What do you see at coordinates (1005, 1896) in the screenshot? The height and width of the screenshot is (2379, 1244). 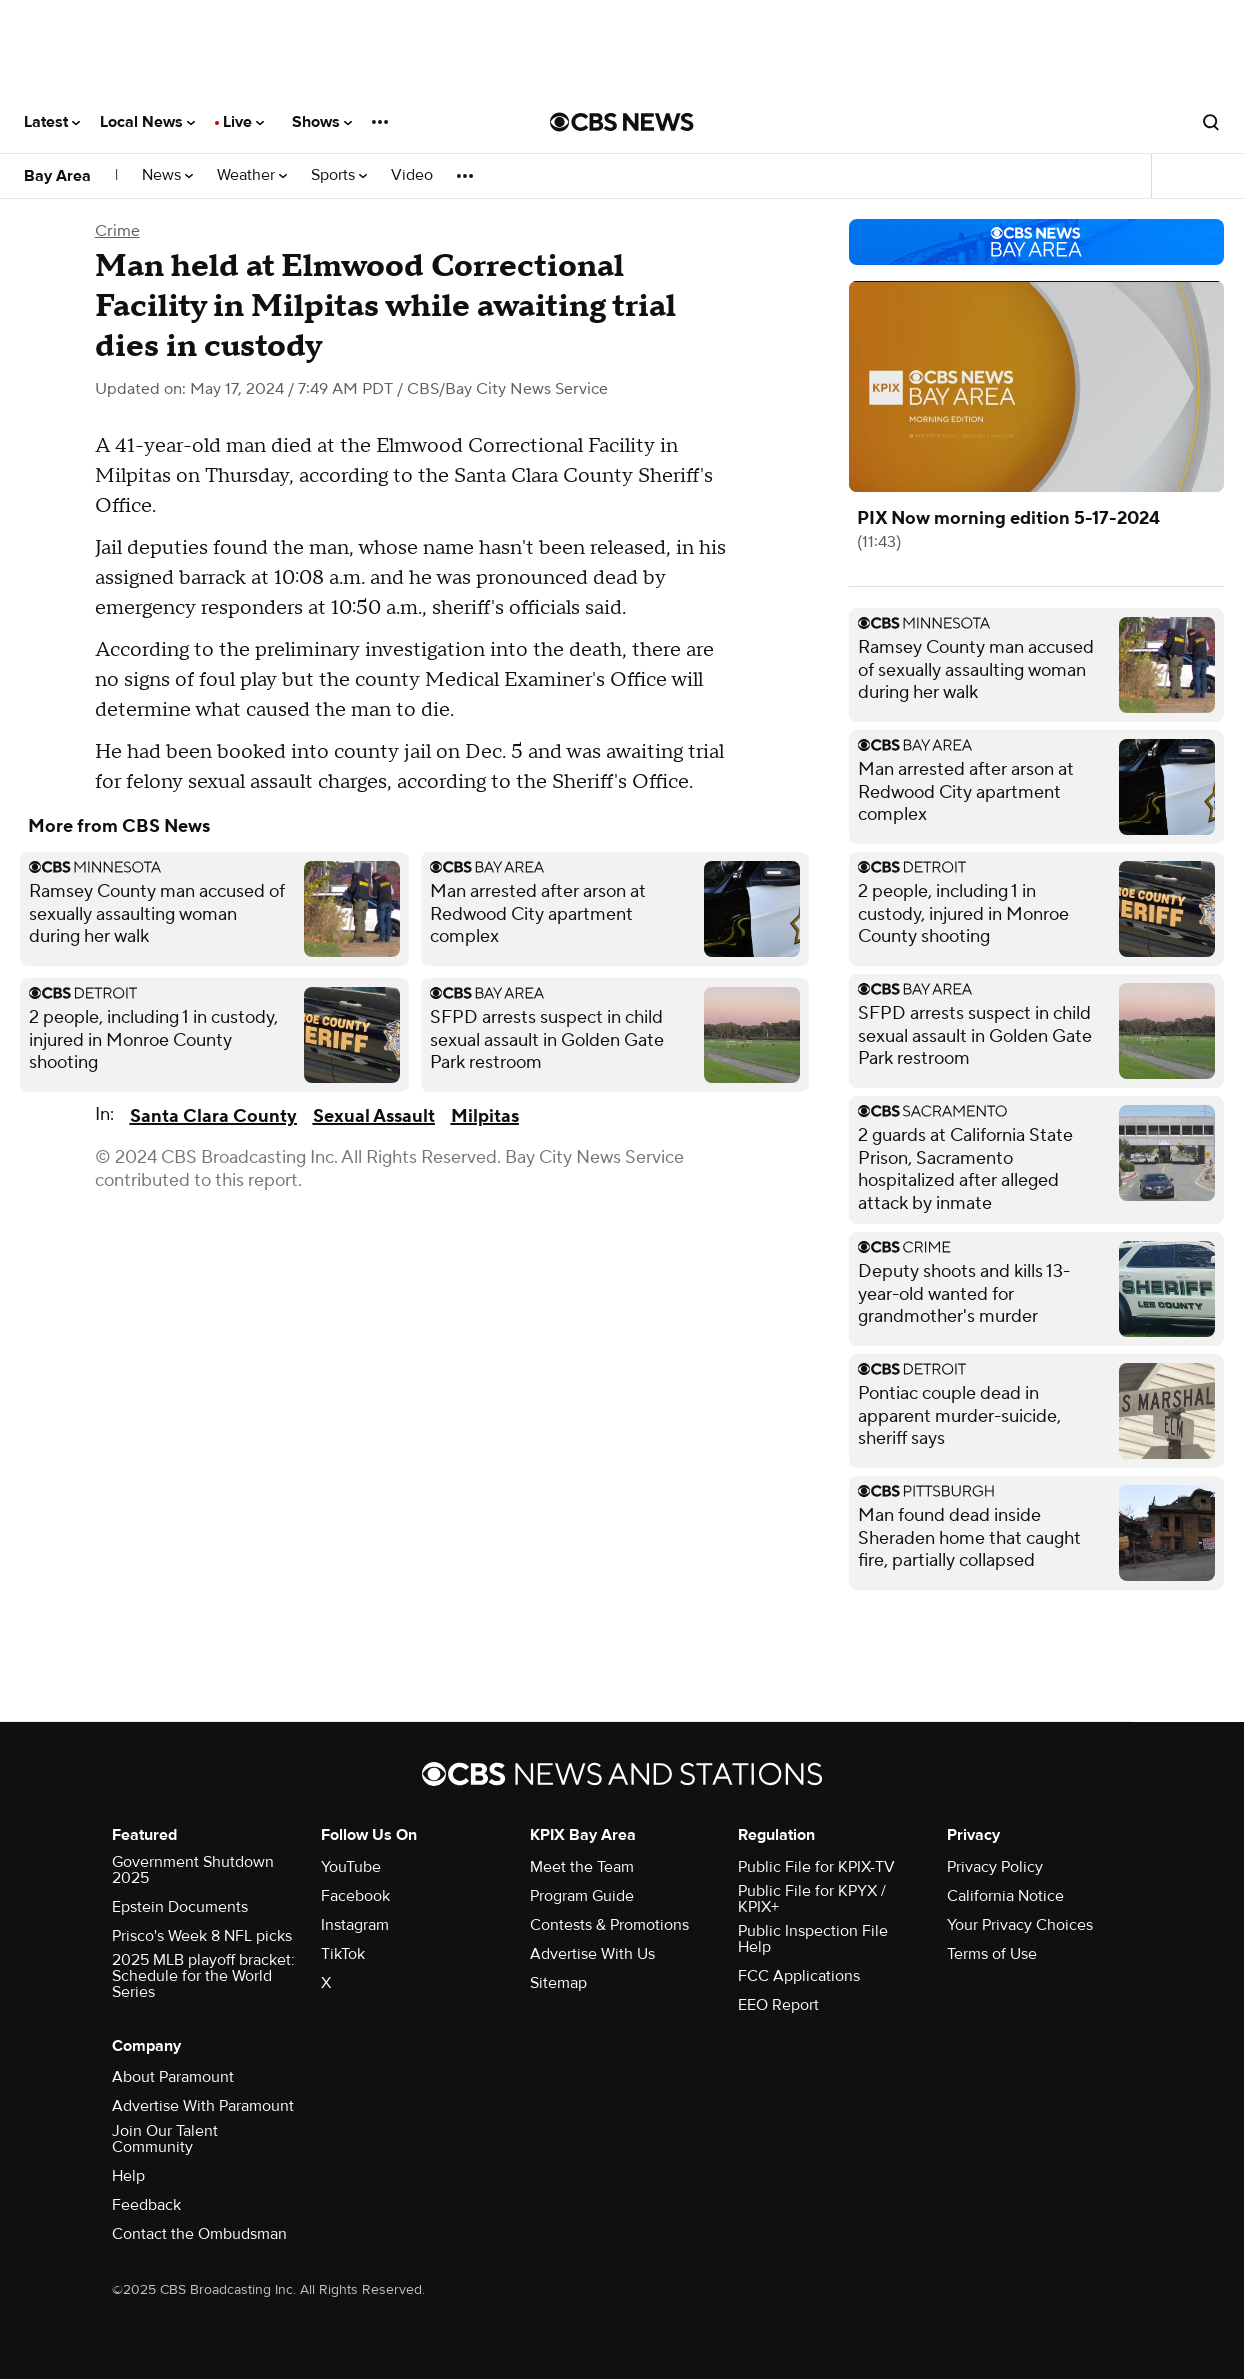 I see `California Notice` at bounding box center [1005, 1896].